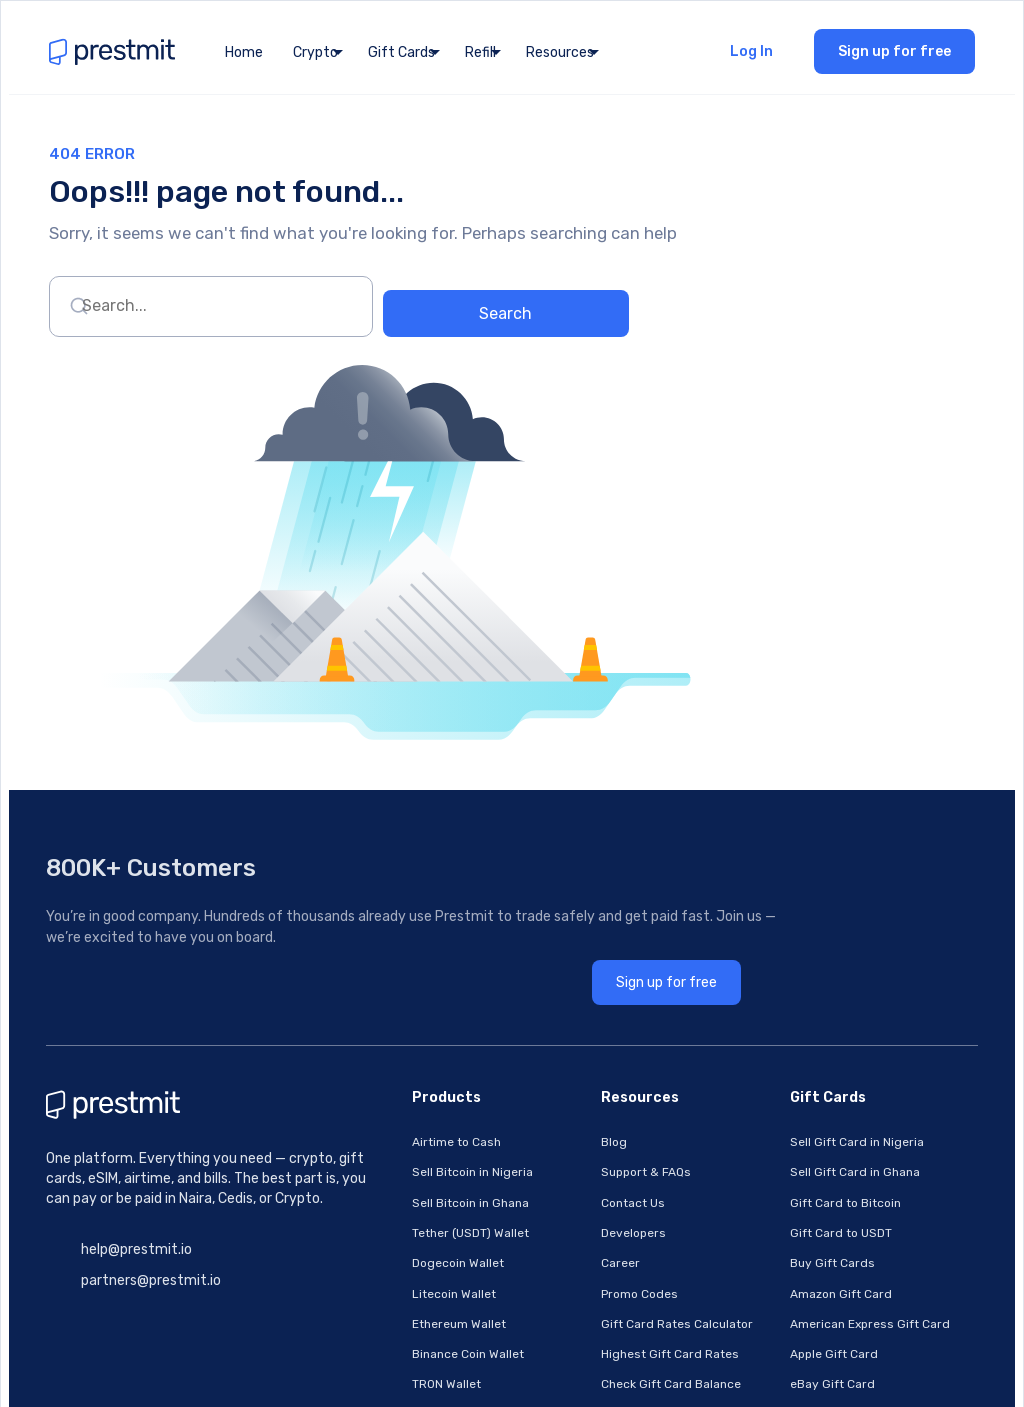 Image resolution: width=1024 pixels, height=1407 pixels. I want to click on Fund Betting Accounts, so click(419, 1103).